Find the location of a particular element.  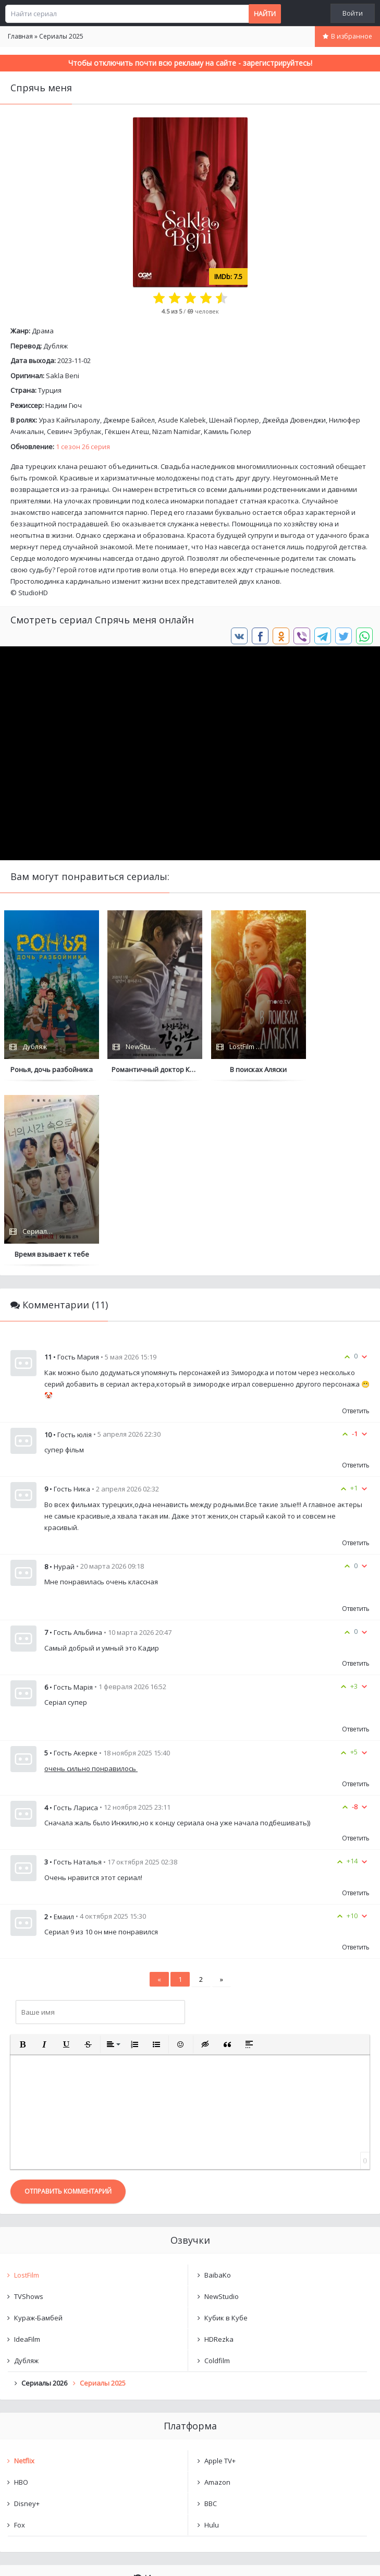

Кураж-Бамбей is located at coordinates (38, 2133).